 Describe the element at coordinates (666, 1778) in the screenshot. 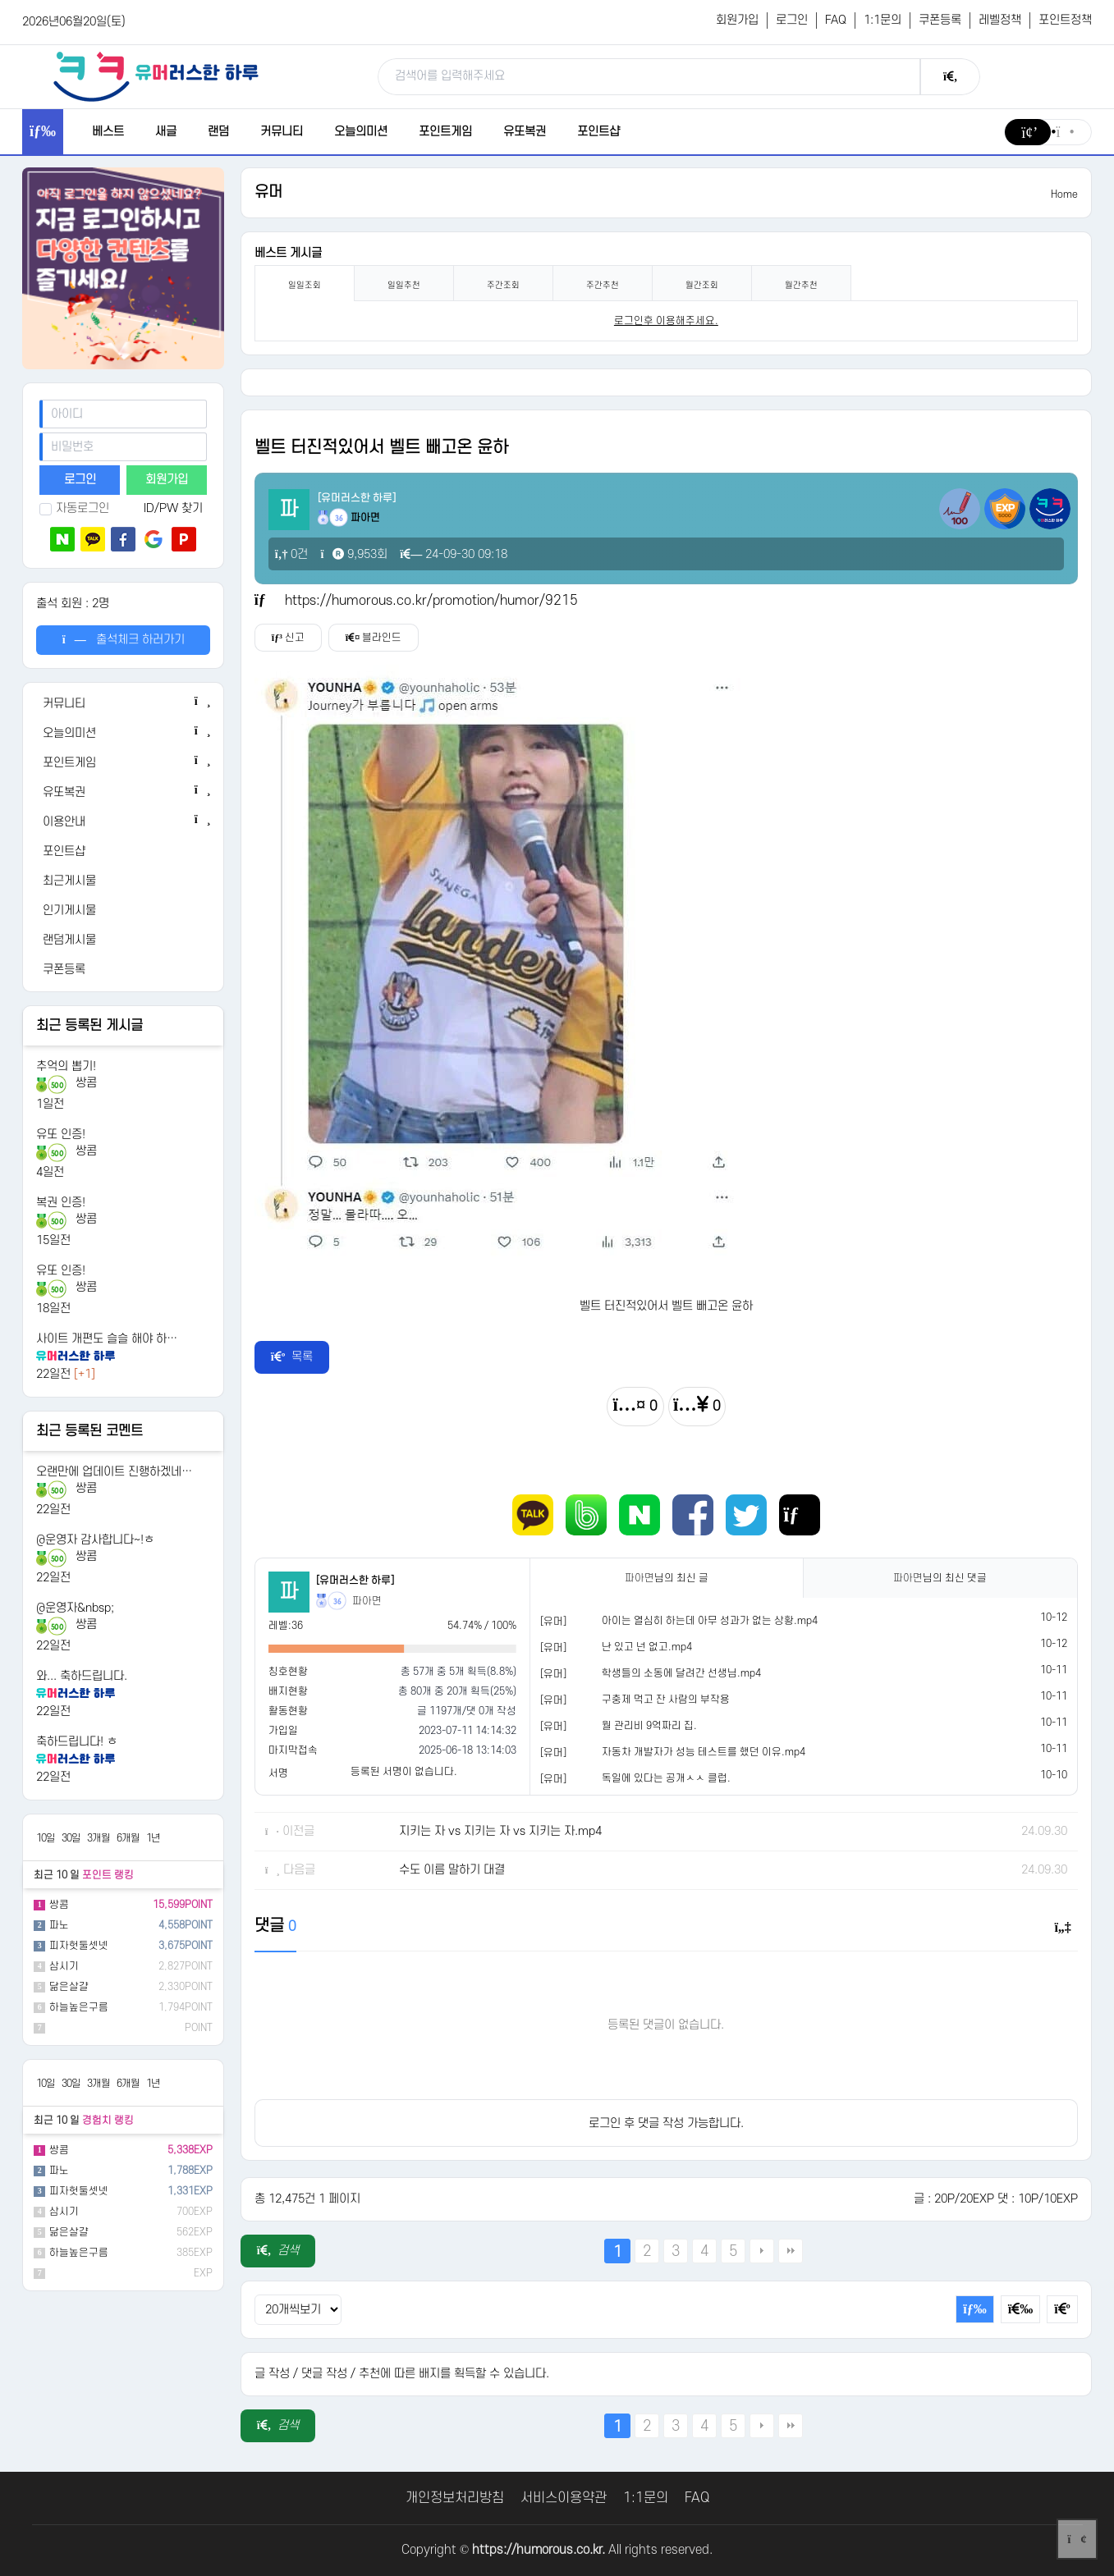

I see `독일에 있다는 공개ㅅㅅ 클럽.` at that location.